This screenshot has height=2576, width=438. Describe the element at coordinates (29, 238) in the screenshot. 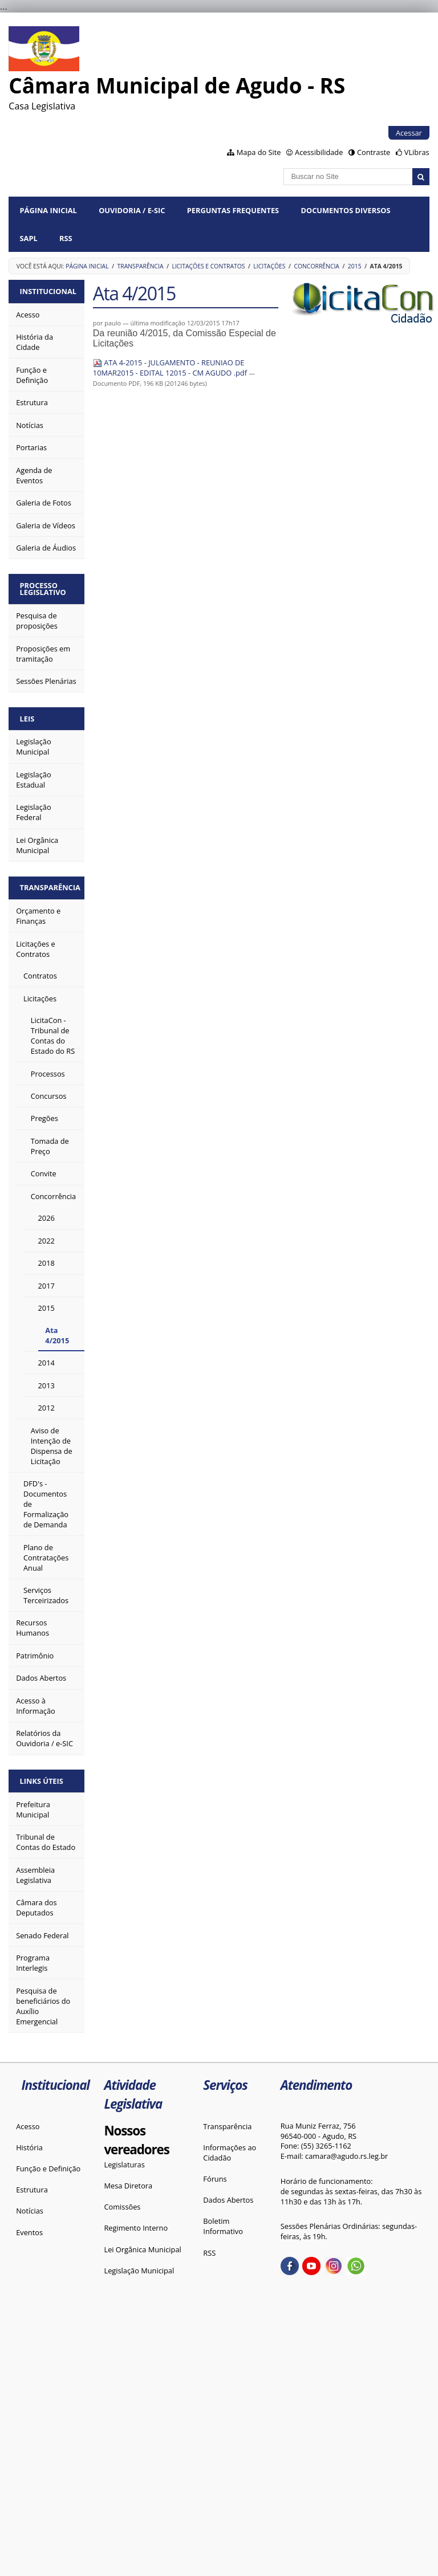

I see `SAPL` at that location.